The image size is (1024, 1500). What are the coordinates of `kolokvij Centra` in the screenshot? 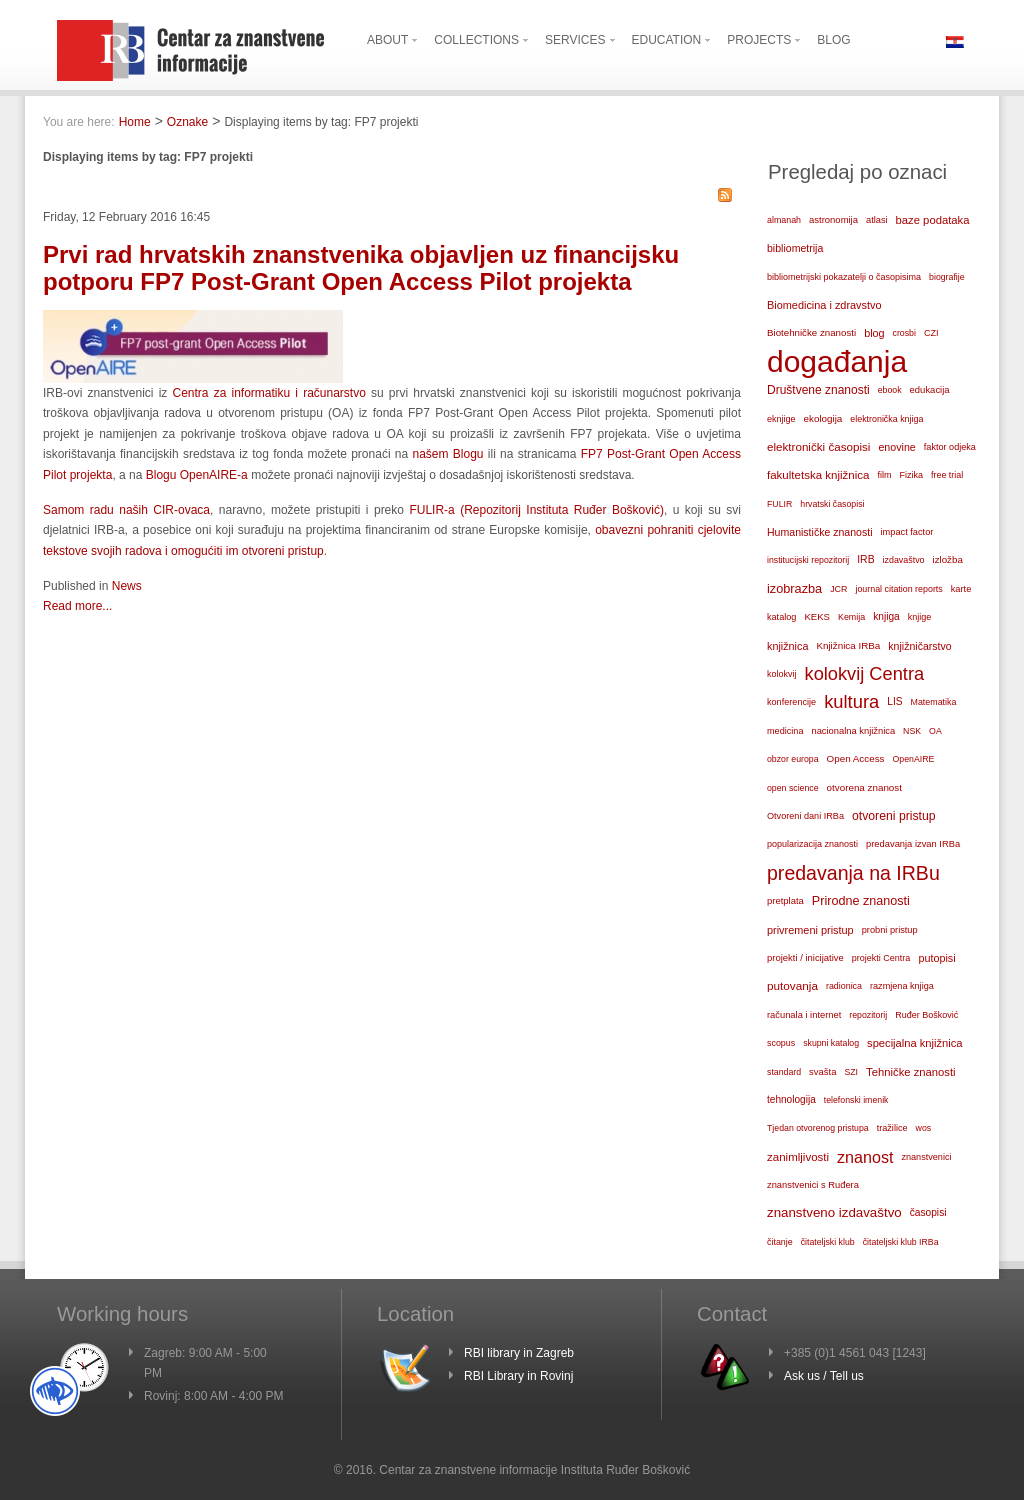 It's located at (865, 673).